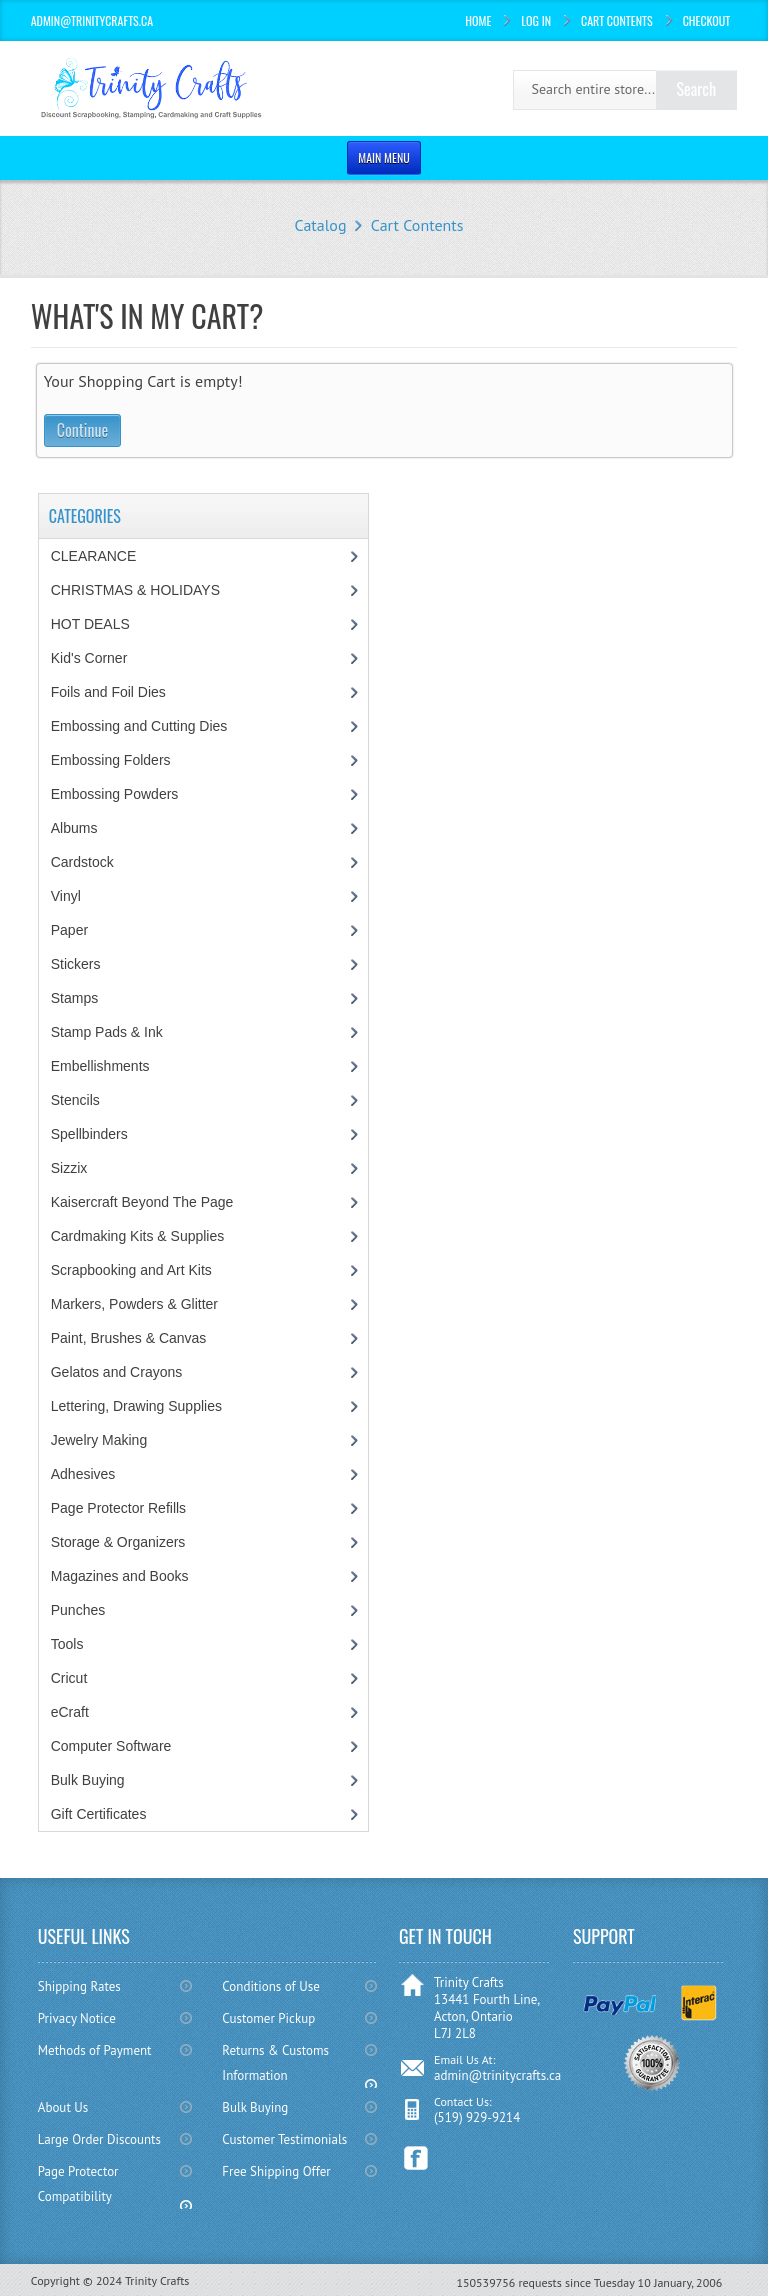  I want to click on Bulk Buying, so click(88, 1780).